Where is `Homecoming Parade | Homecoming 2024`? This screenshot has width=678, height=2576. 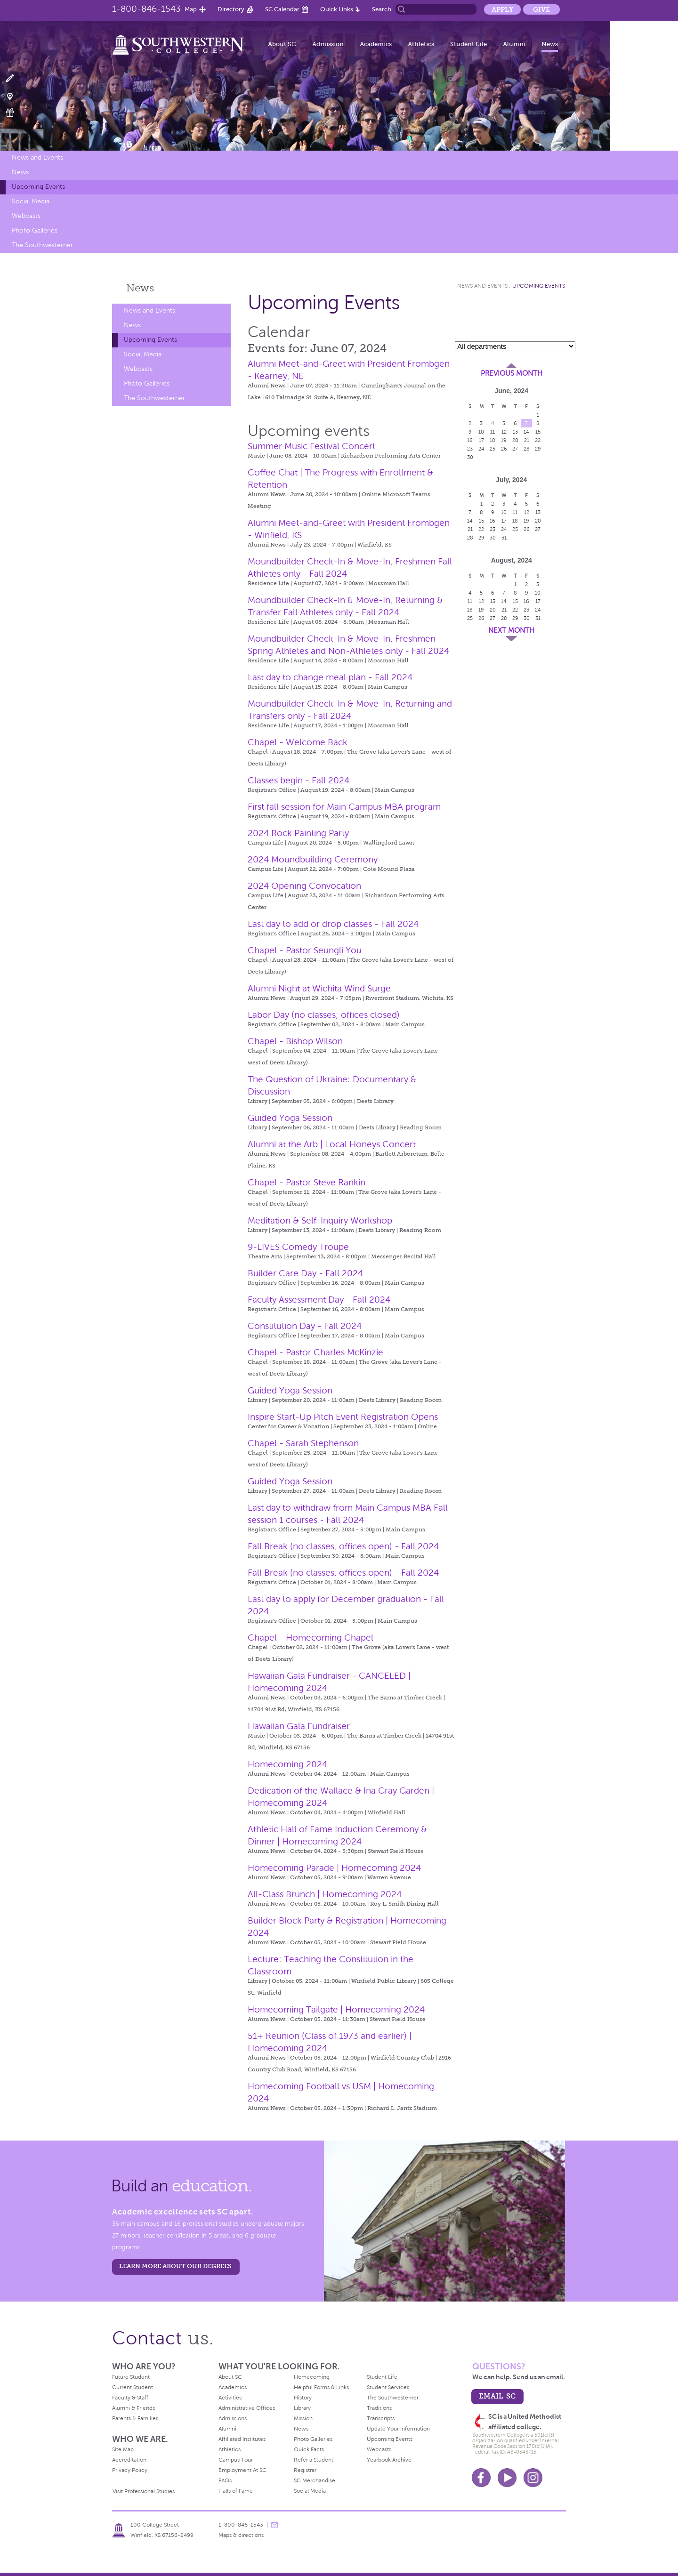 Homecoming Parade | Homecoming 2024 is located at coordinates (334, 1868).